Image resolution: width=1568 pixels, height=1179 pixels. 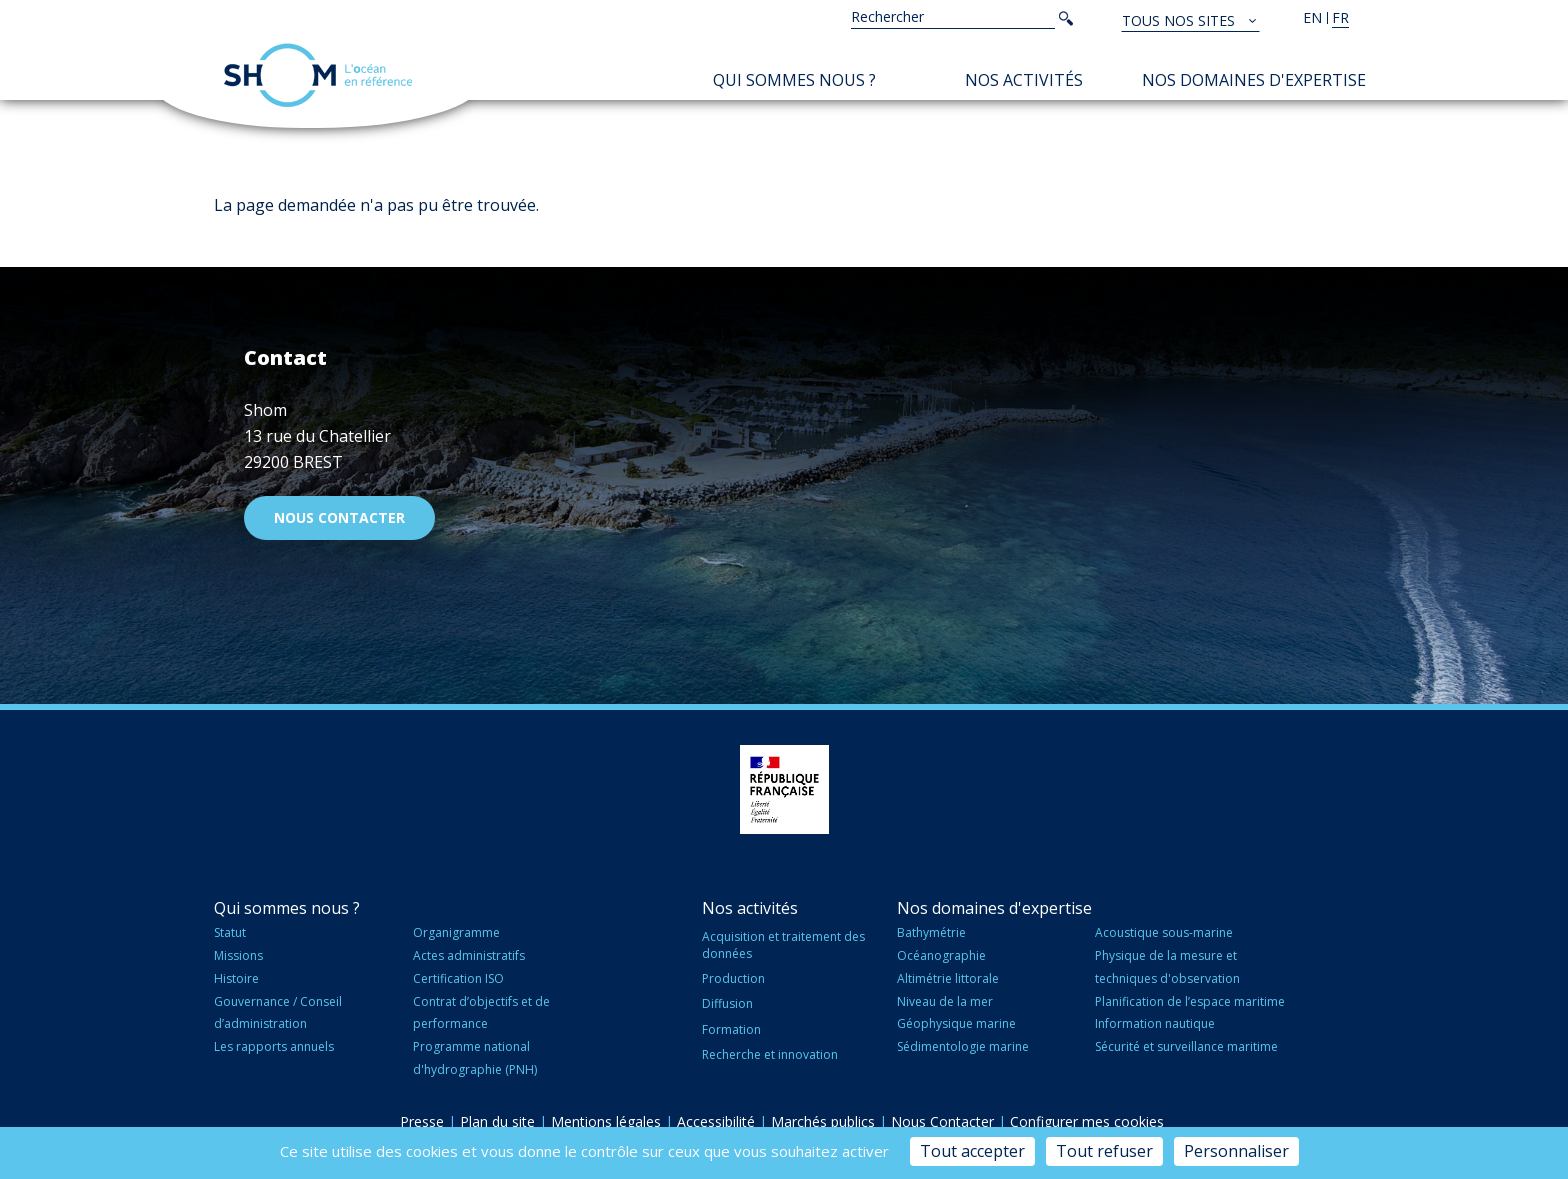 I want to click on Tout accepter [Cookies : Tout accepter], so click(x=972, y=1151).